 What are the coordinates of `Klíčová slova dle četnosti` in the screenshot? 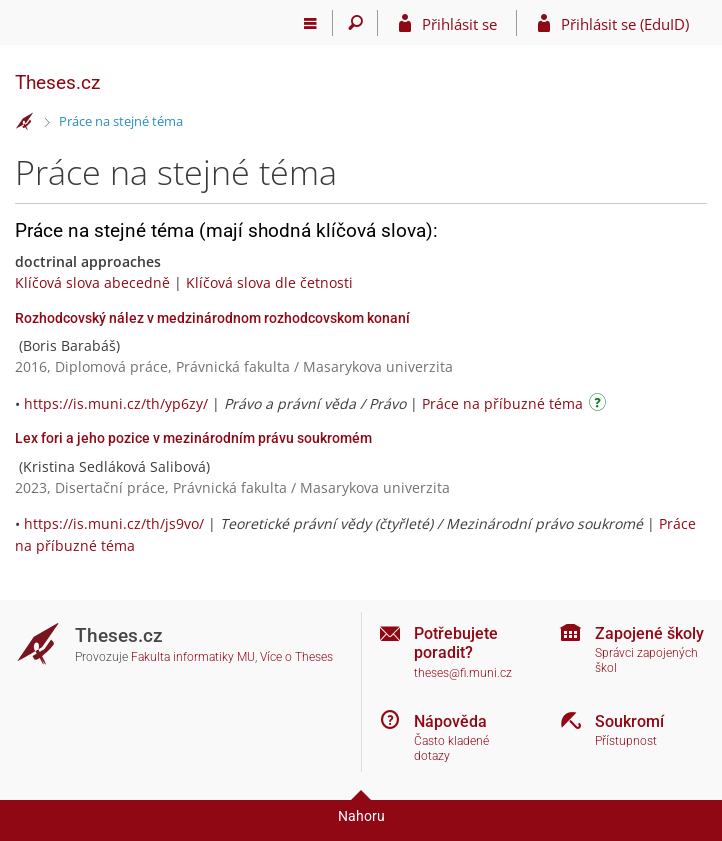 It's located at (269, 282).